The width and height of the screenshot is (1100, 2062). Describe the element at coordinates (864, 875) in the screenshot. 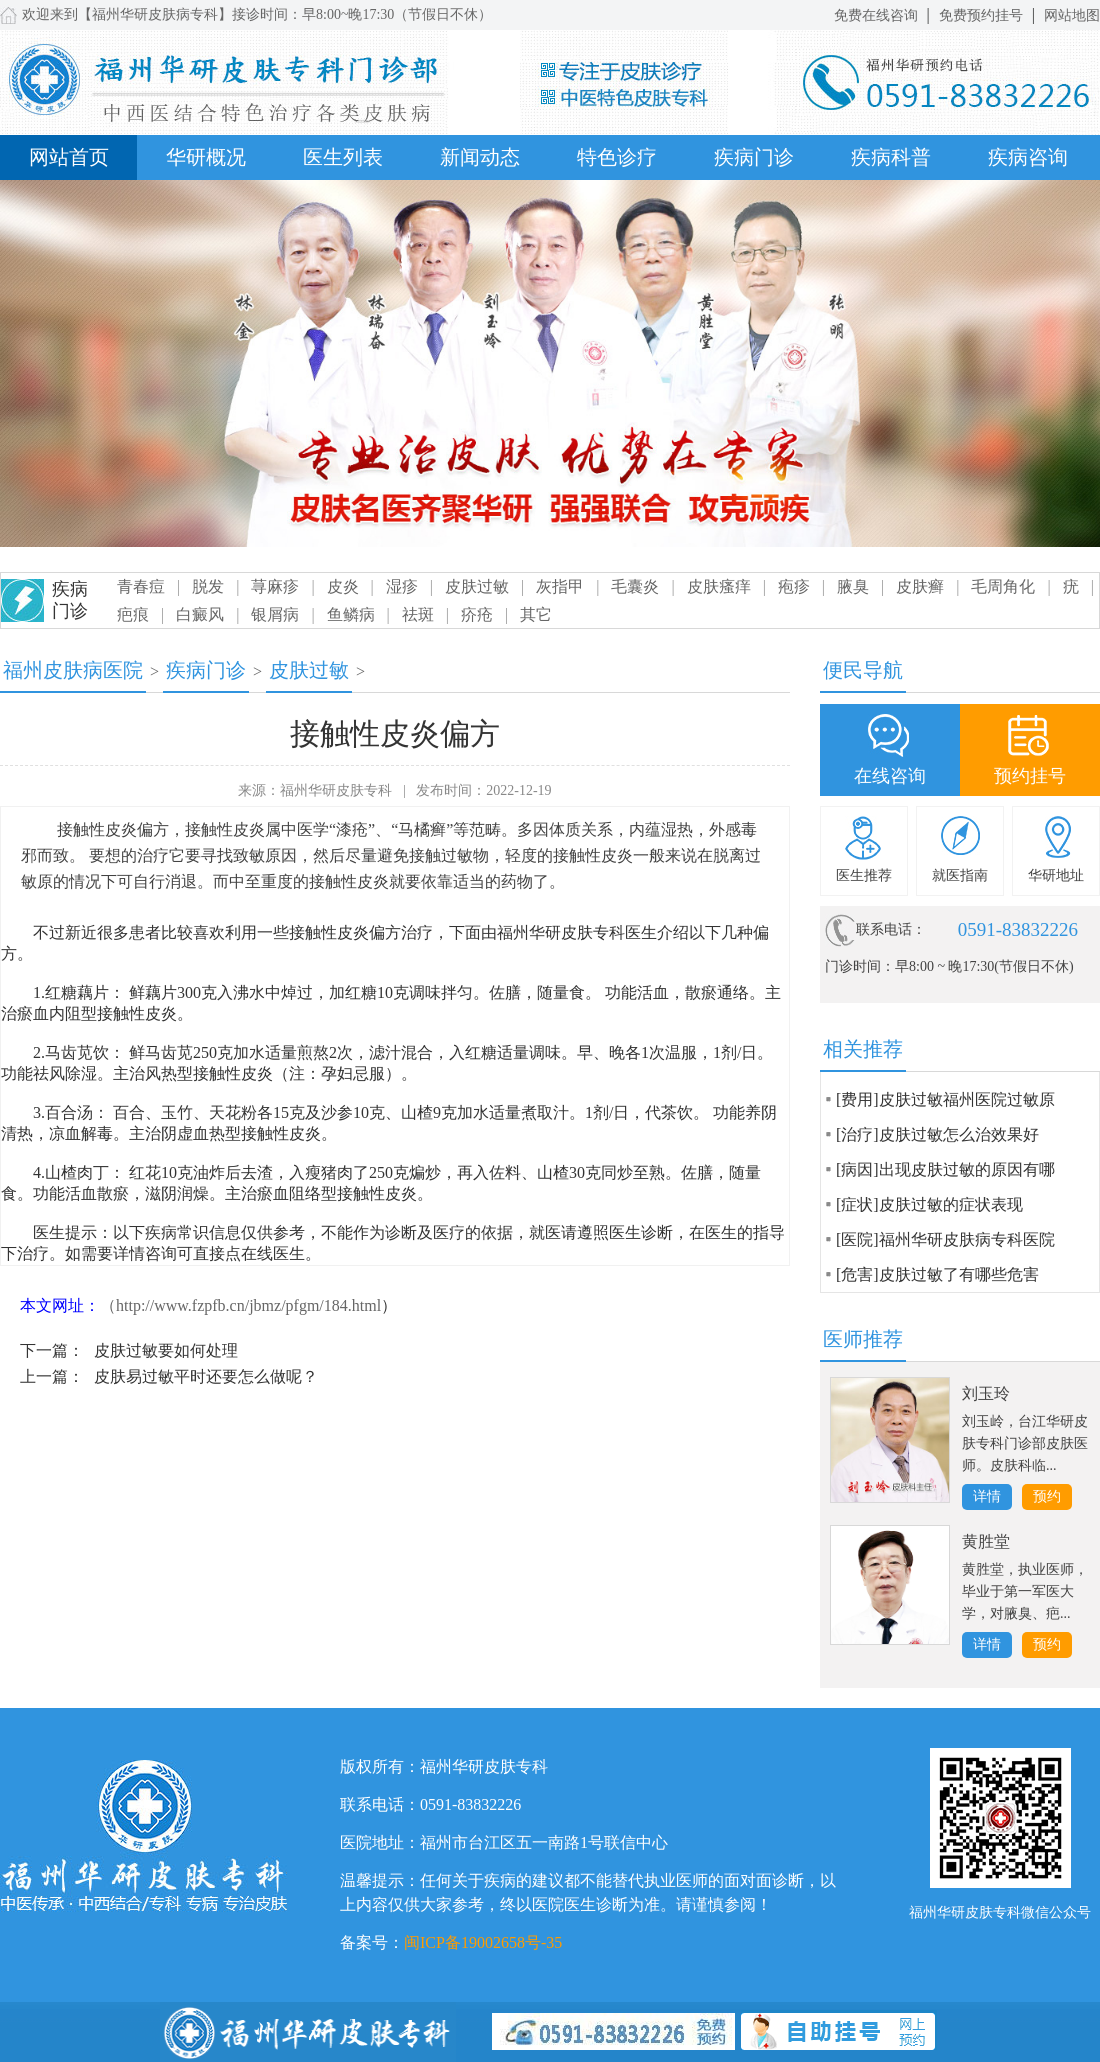

I see `医生推荐` at that location.